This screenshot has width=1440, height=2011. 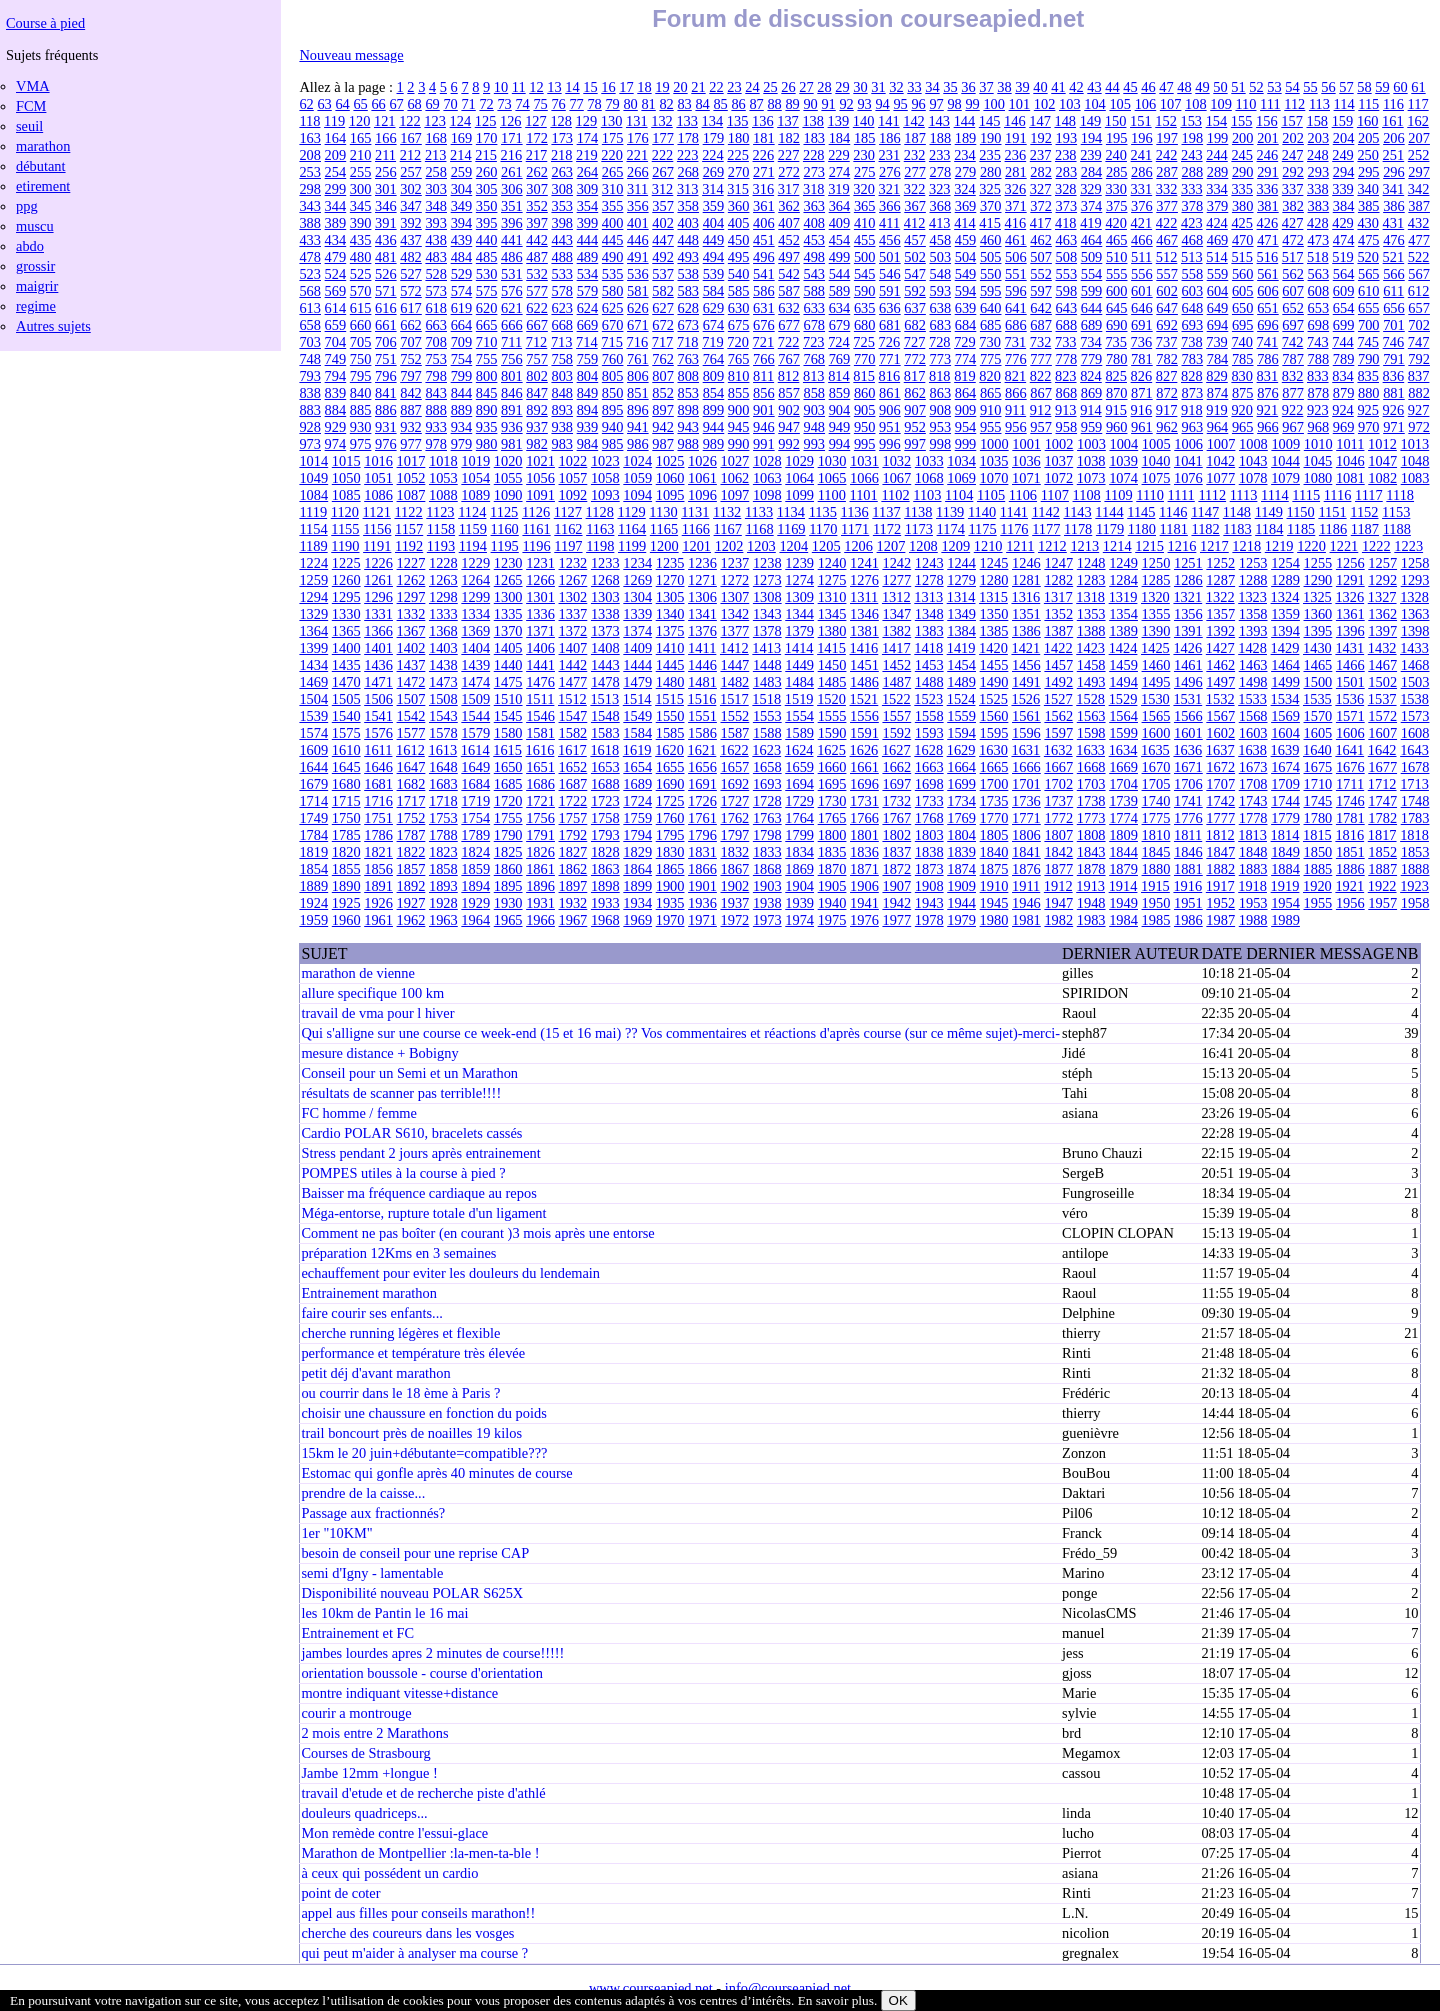 What do you see at coordinates (369, 1773) in the screenshot?
I see `Jambe 12mm +longue !` at bounding box center [369, 1773].